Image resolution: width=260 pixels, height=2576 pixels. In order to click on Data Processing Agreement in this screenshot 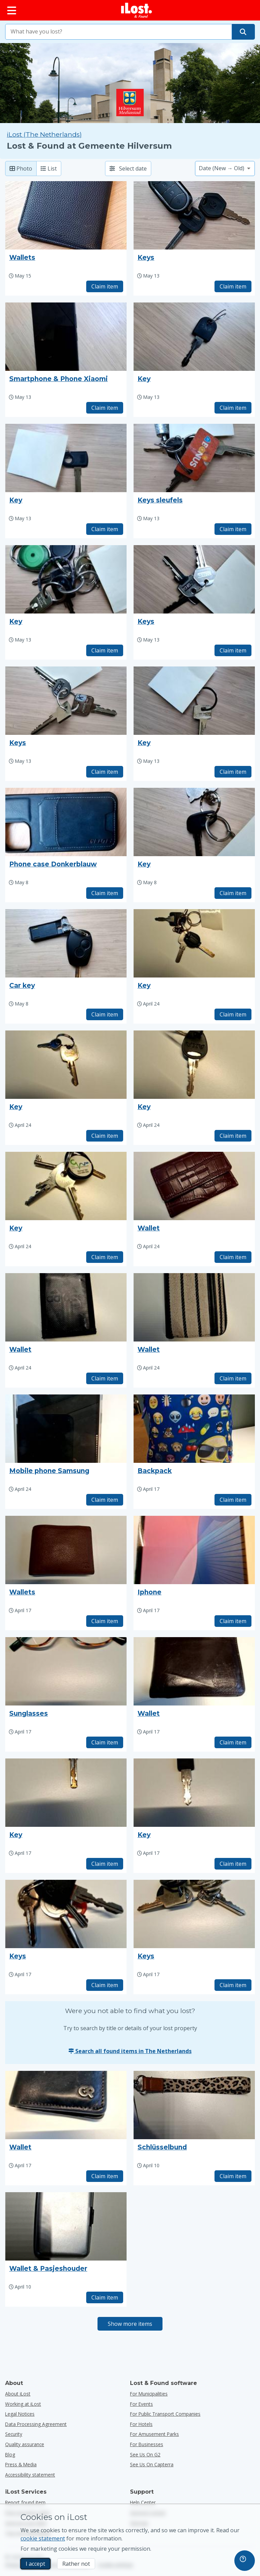, I will do `click(36, 2424)`.